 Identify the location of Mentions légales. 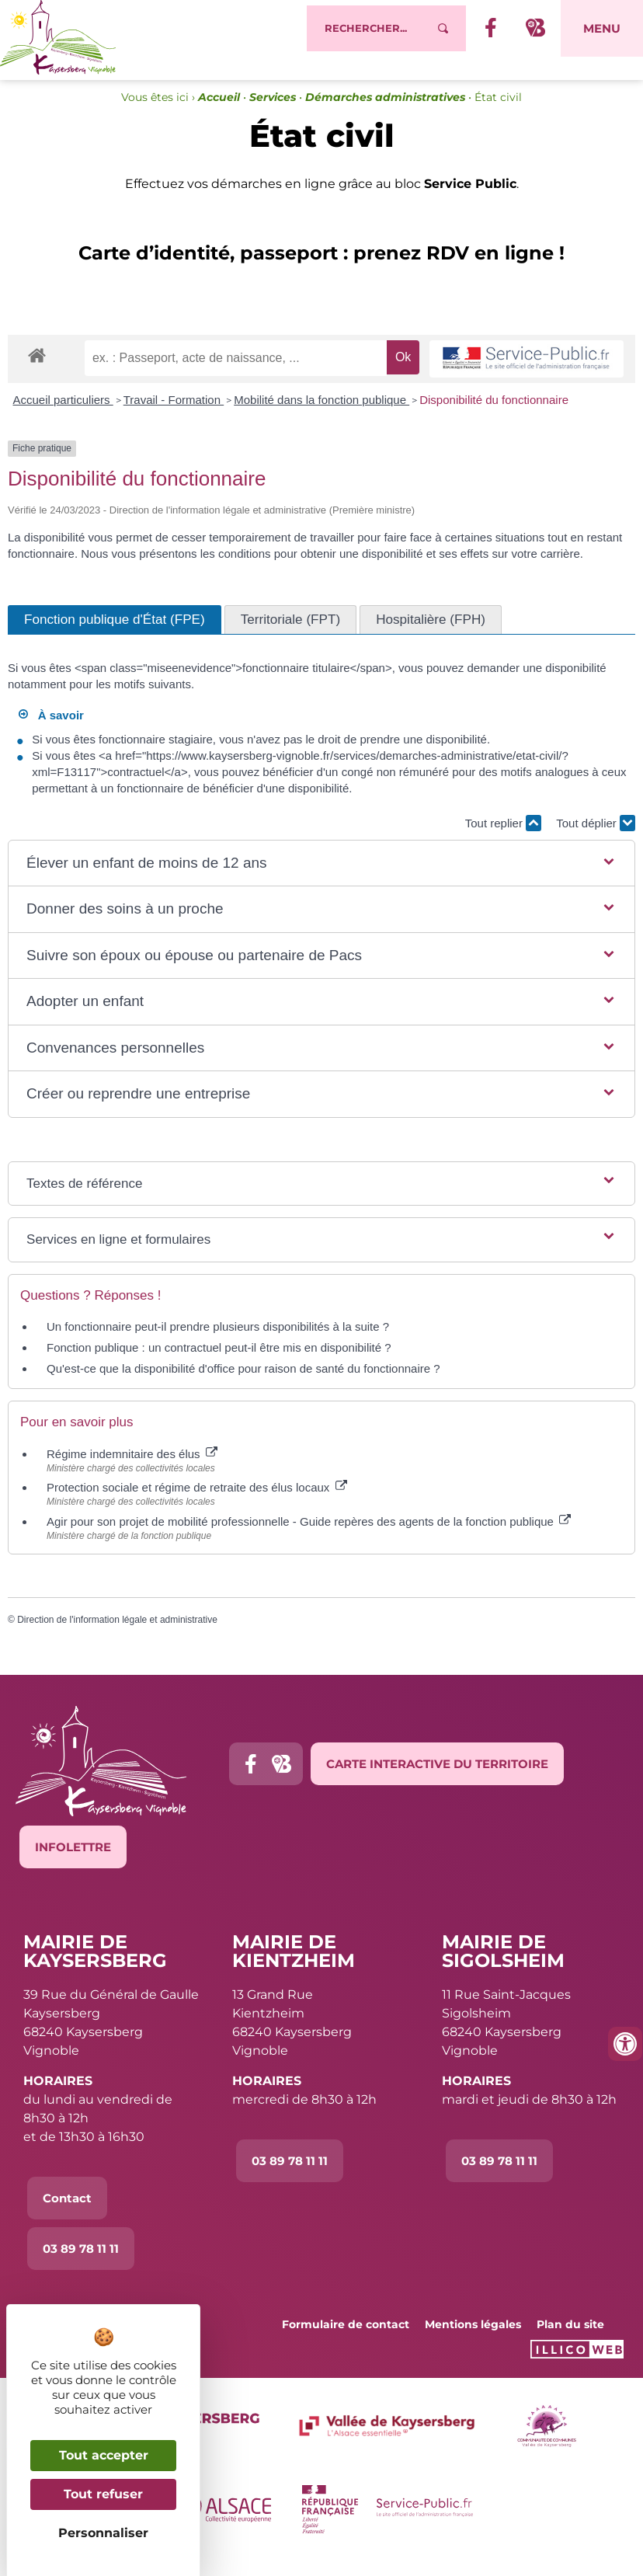
(473, 2338).